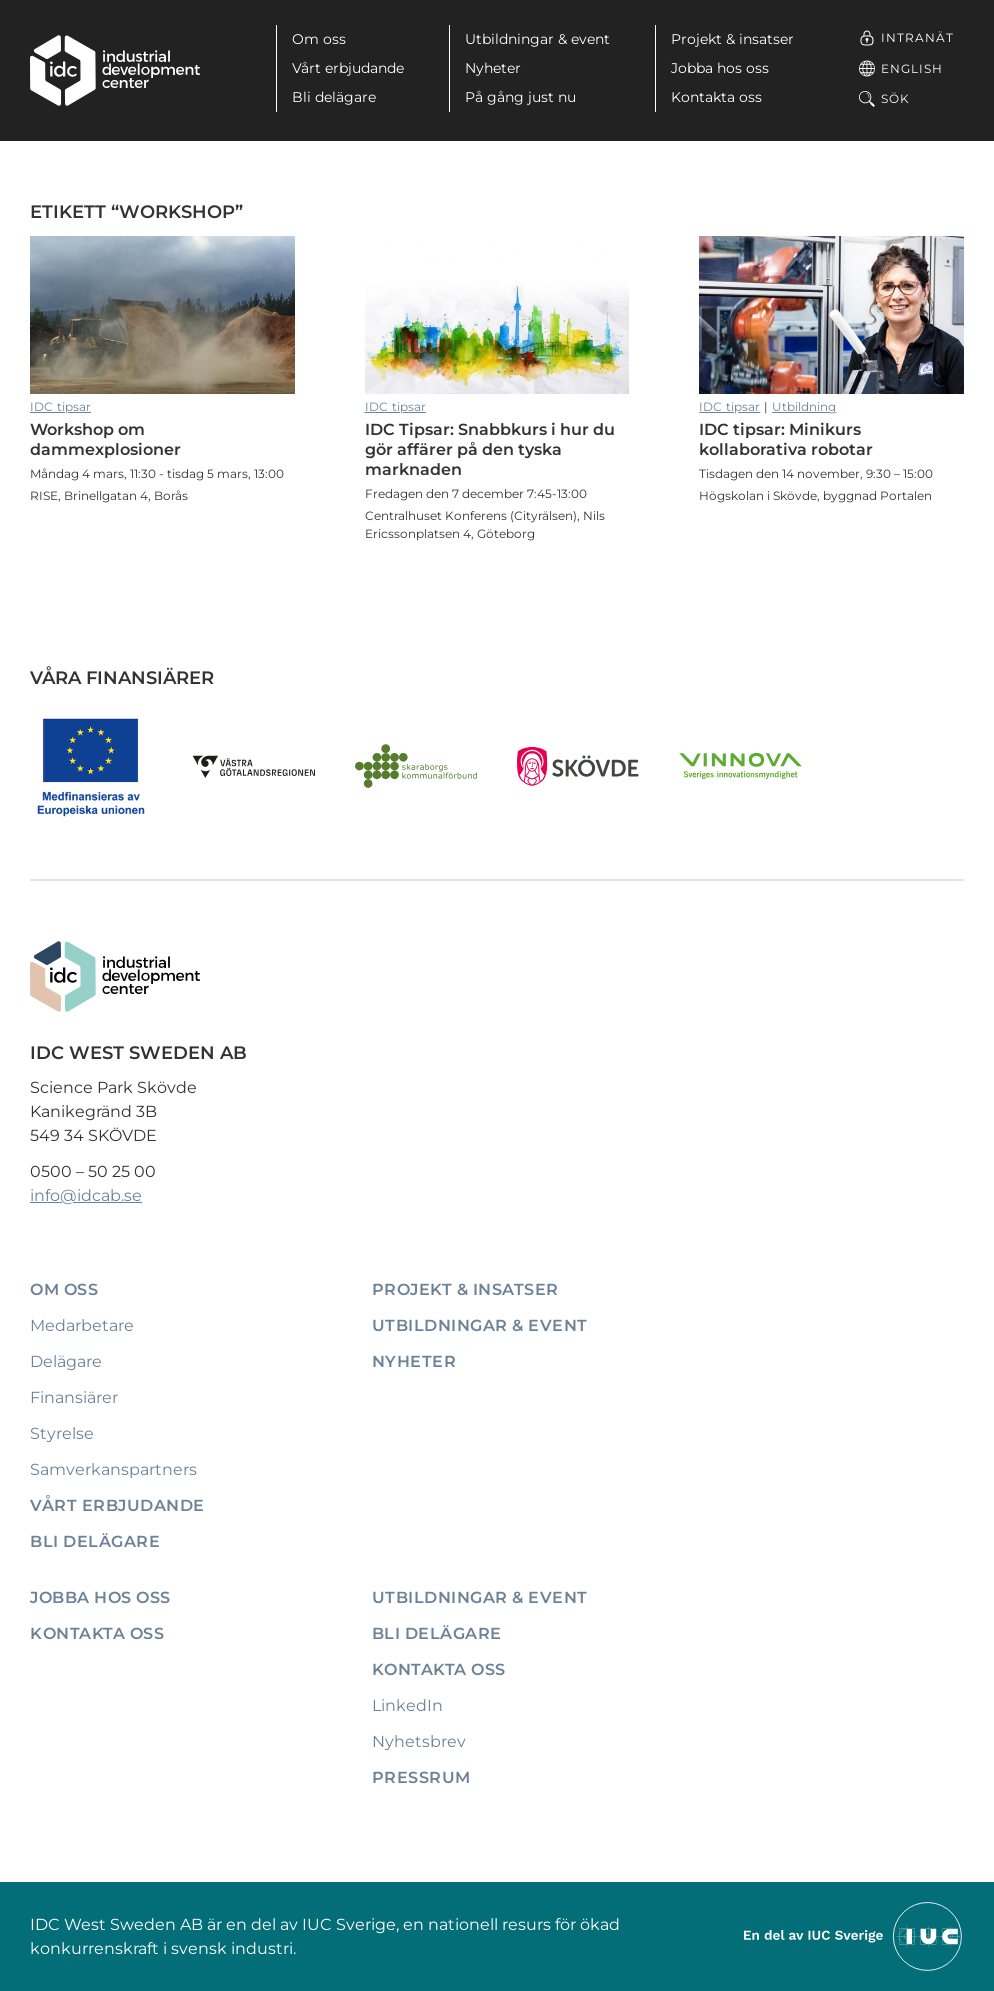 The height and width of the screenshot is (1991, 994). Describe the element at coordinates (66, 1361) in the screenshot. I see `Delägare` at that location.